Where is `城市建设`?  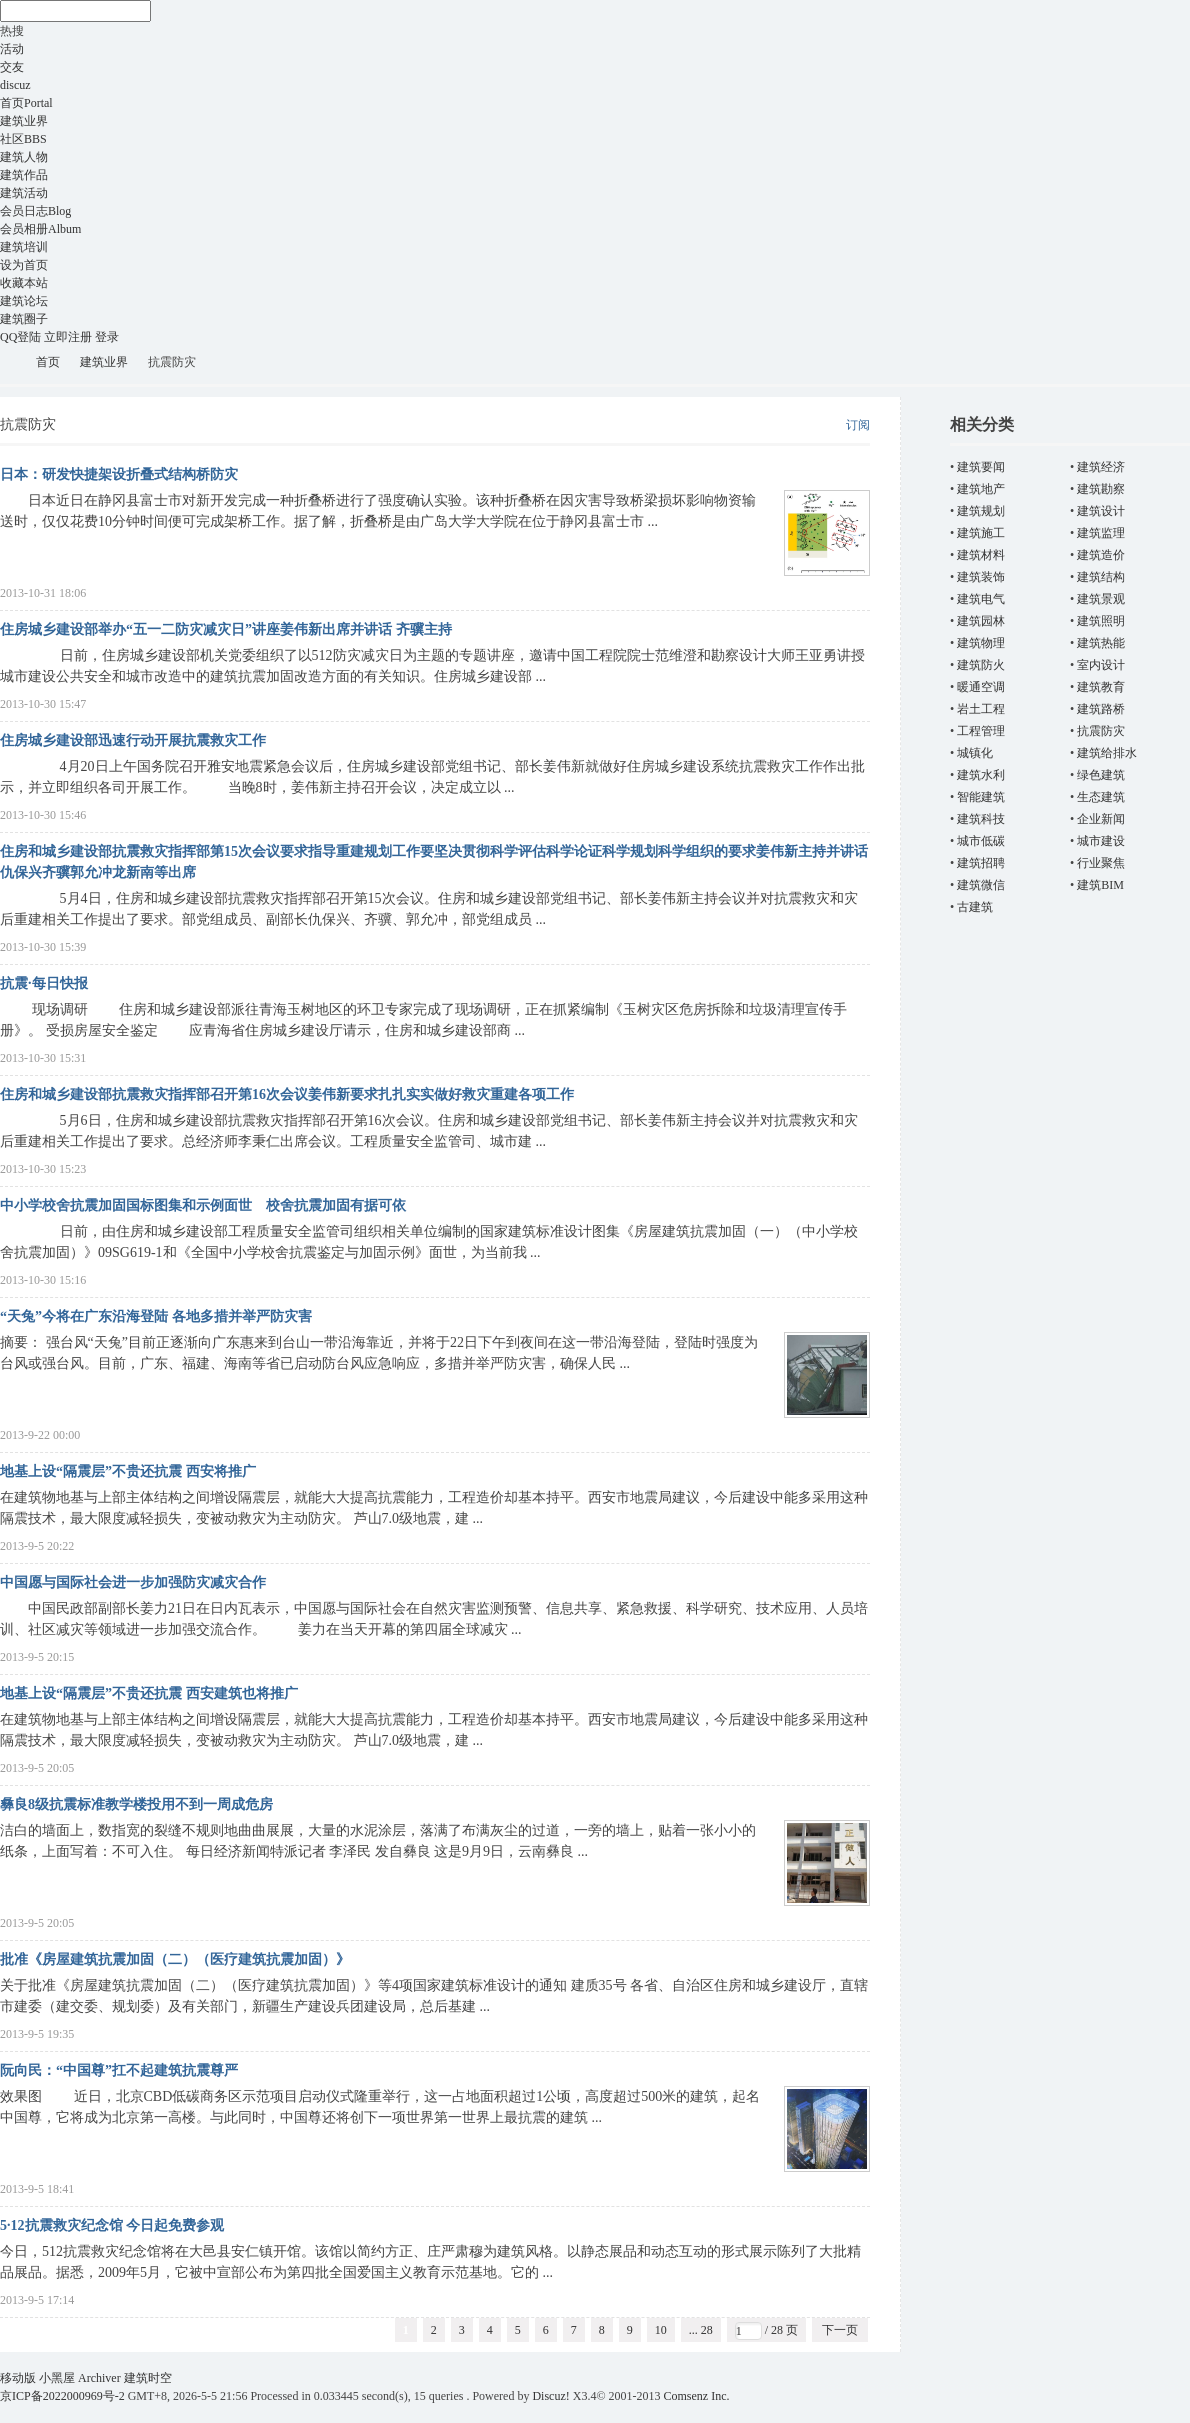
城市建设 is located at coordinates (1101, 841).